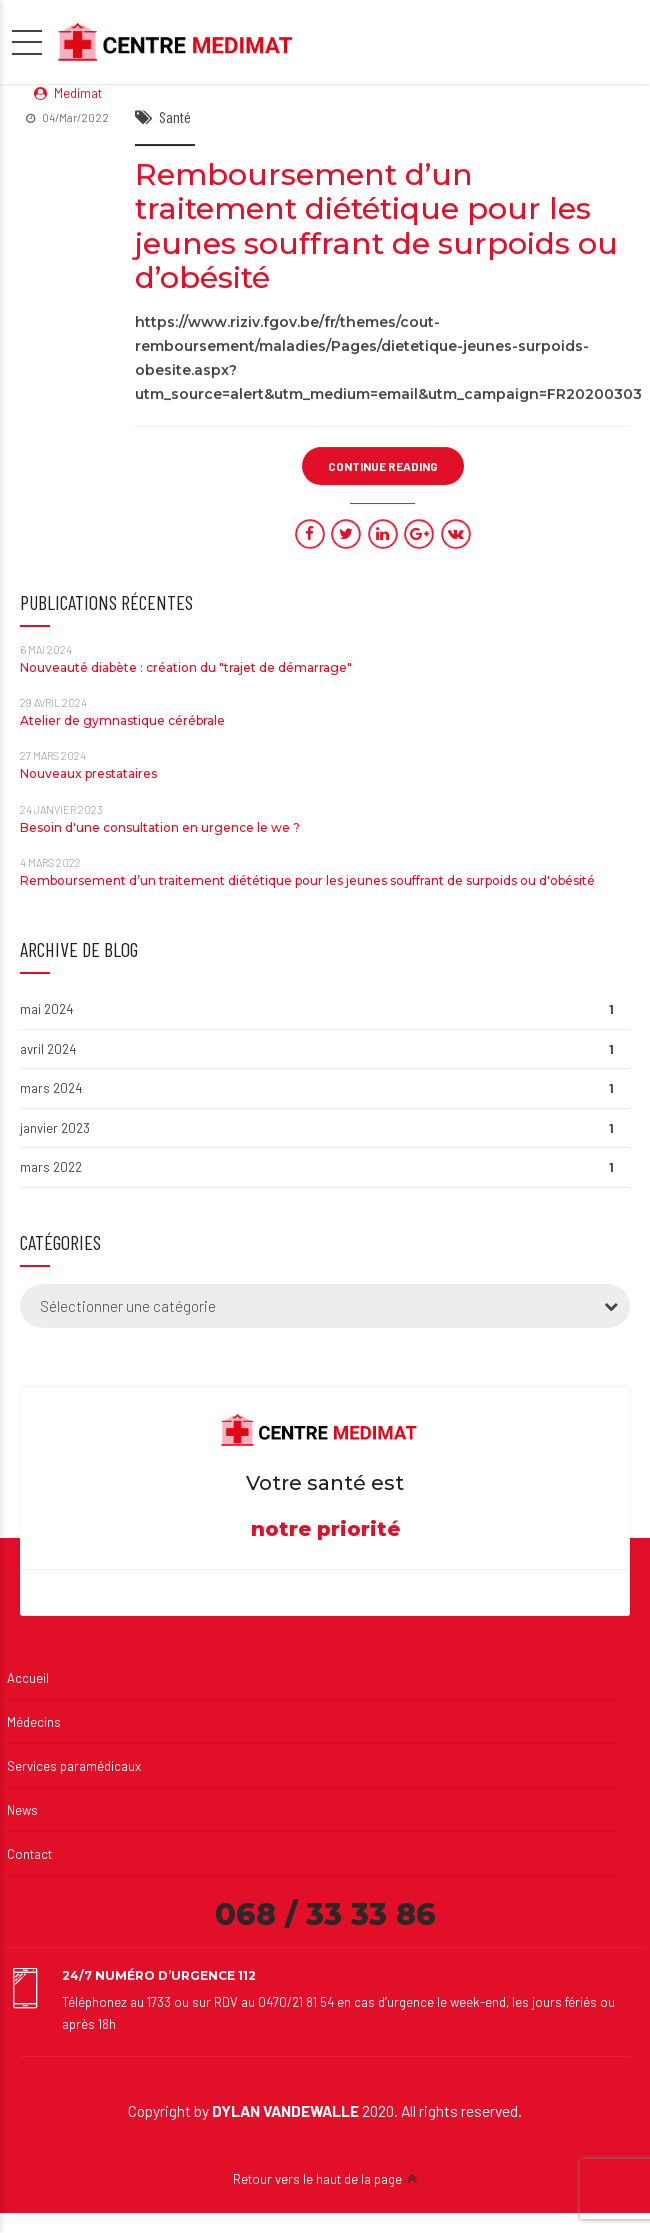 Image resolution: width=650 pixels, height=2233 pixels. I want to click on mars 2022, so click(51, 1167).